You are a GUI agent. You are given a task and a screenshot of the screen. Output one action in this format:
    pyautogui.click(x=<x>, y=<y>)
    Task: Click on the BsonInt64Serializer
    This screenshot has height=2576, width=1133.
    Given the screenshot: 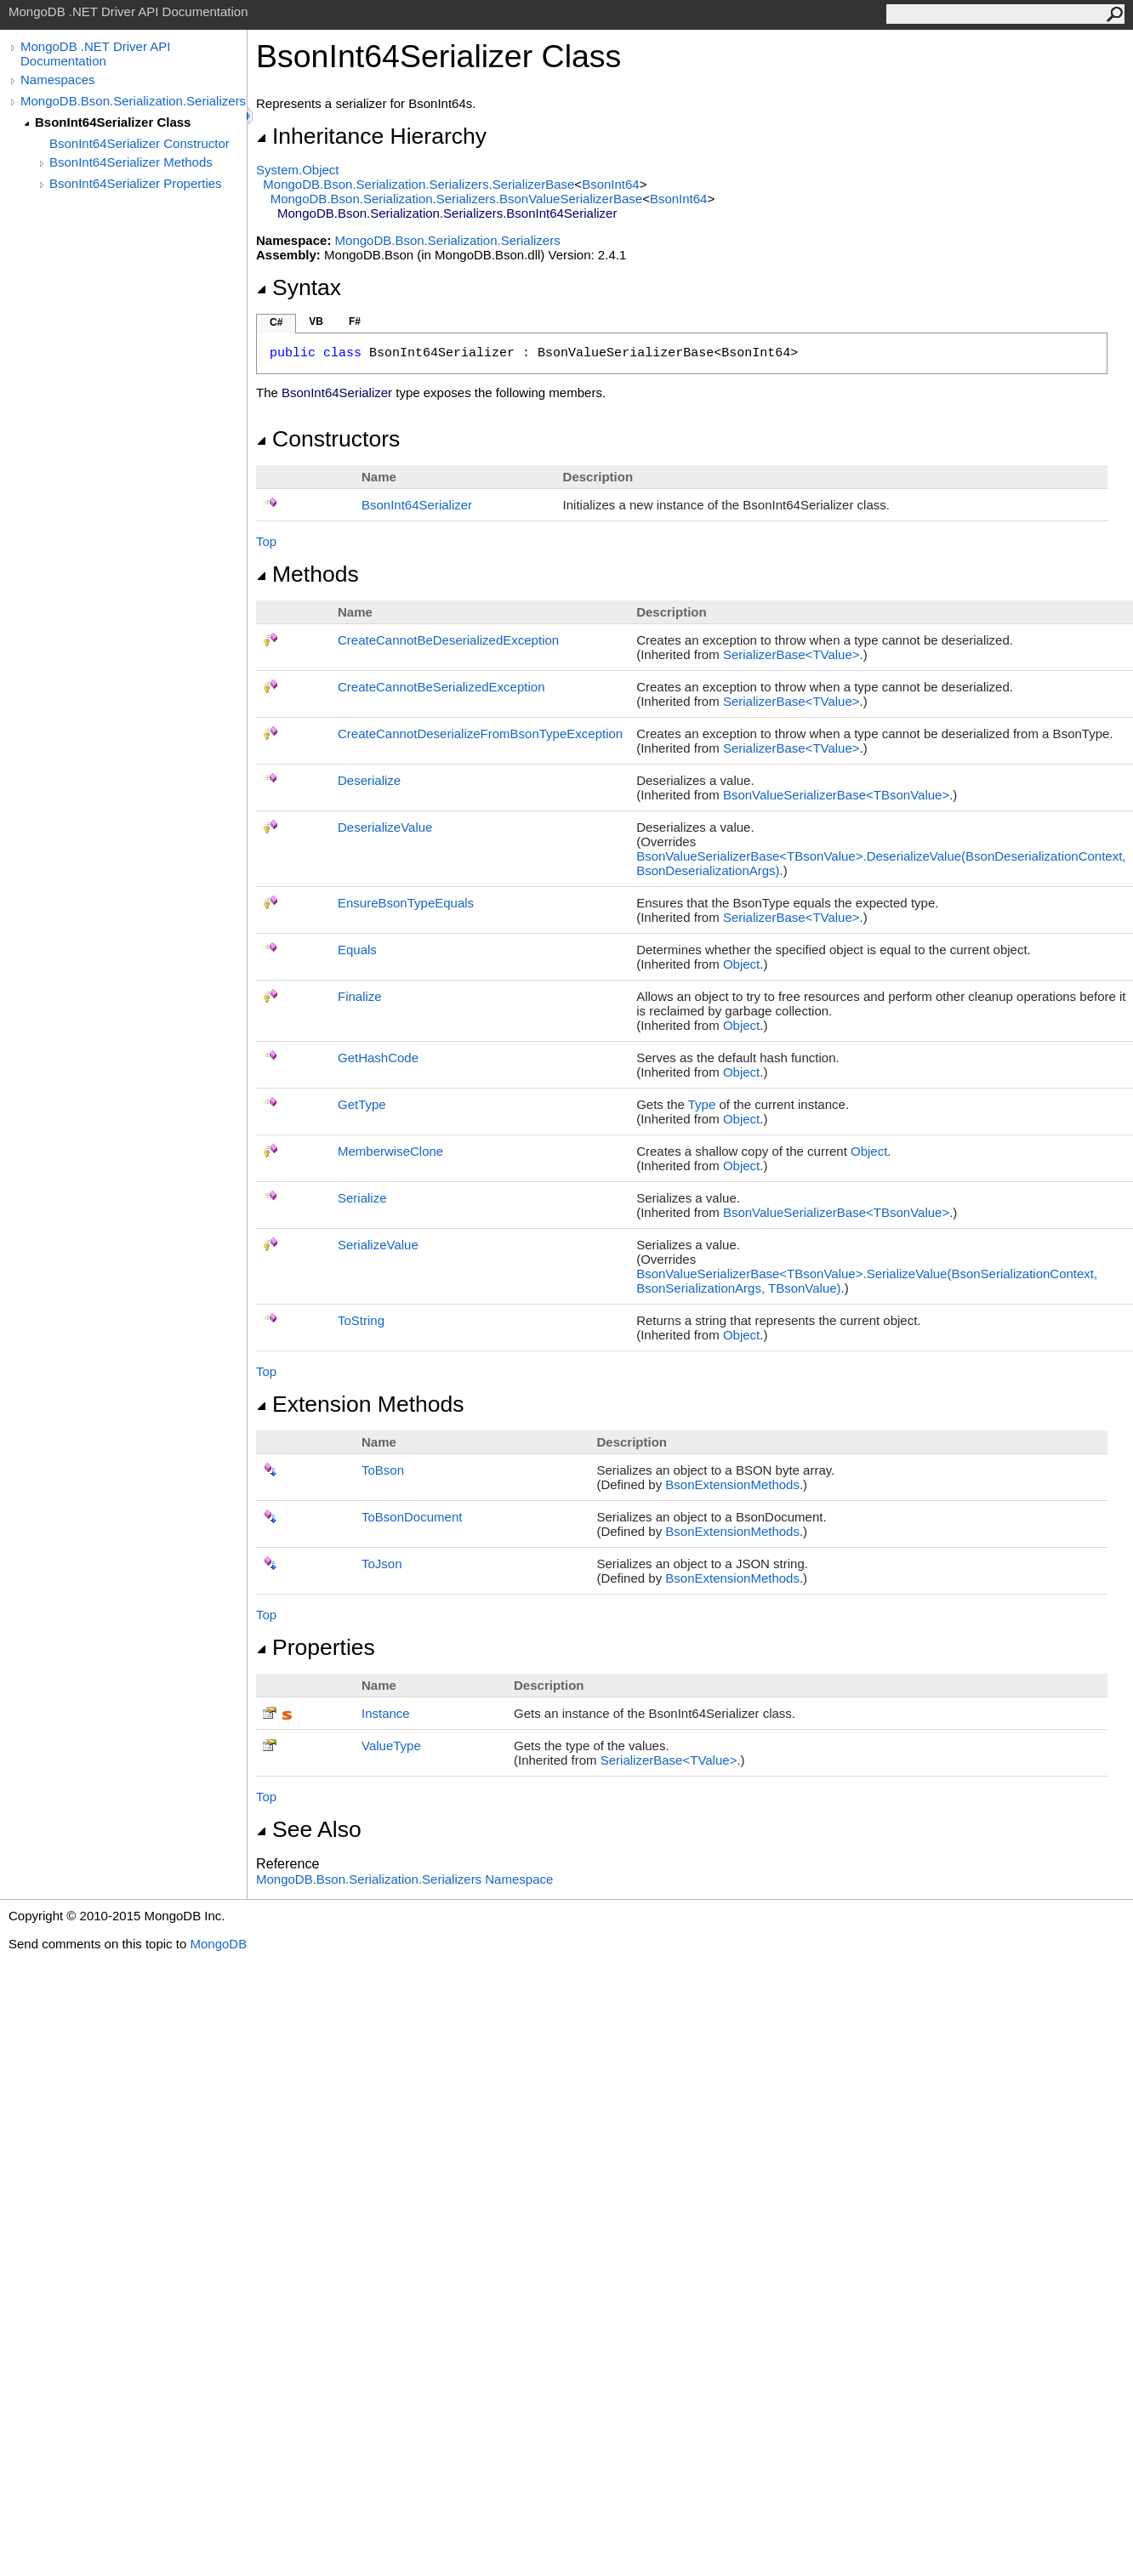 What is the action you would take?
    pyautogui.click(x=417, y=505)
    